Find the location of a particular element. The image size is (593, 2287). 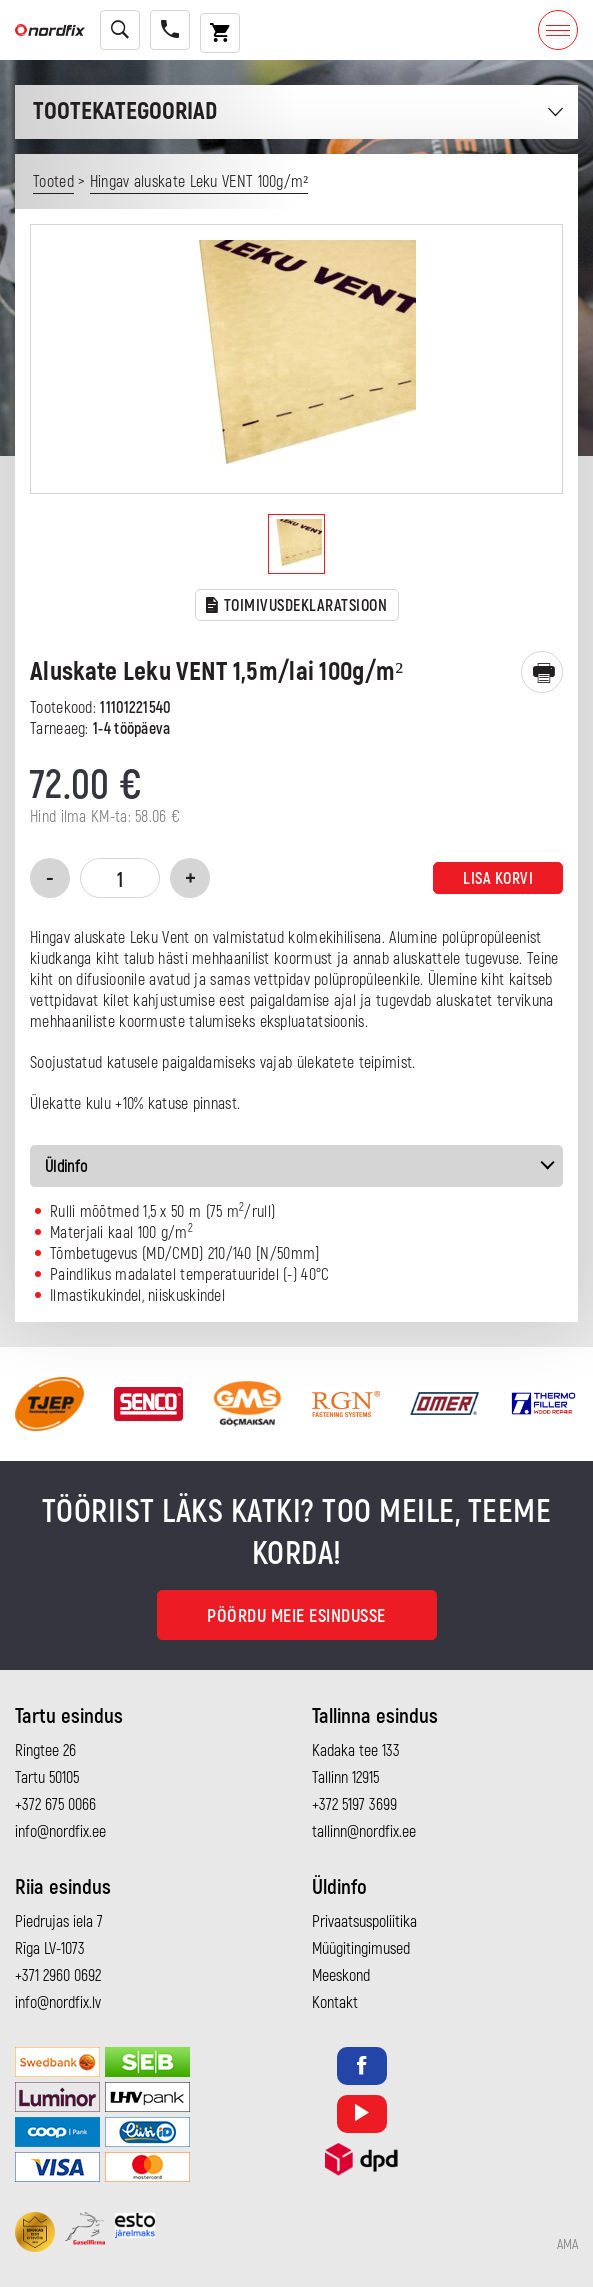

Meeskond is located at coordinates (341, 1976).